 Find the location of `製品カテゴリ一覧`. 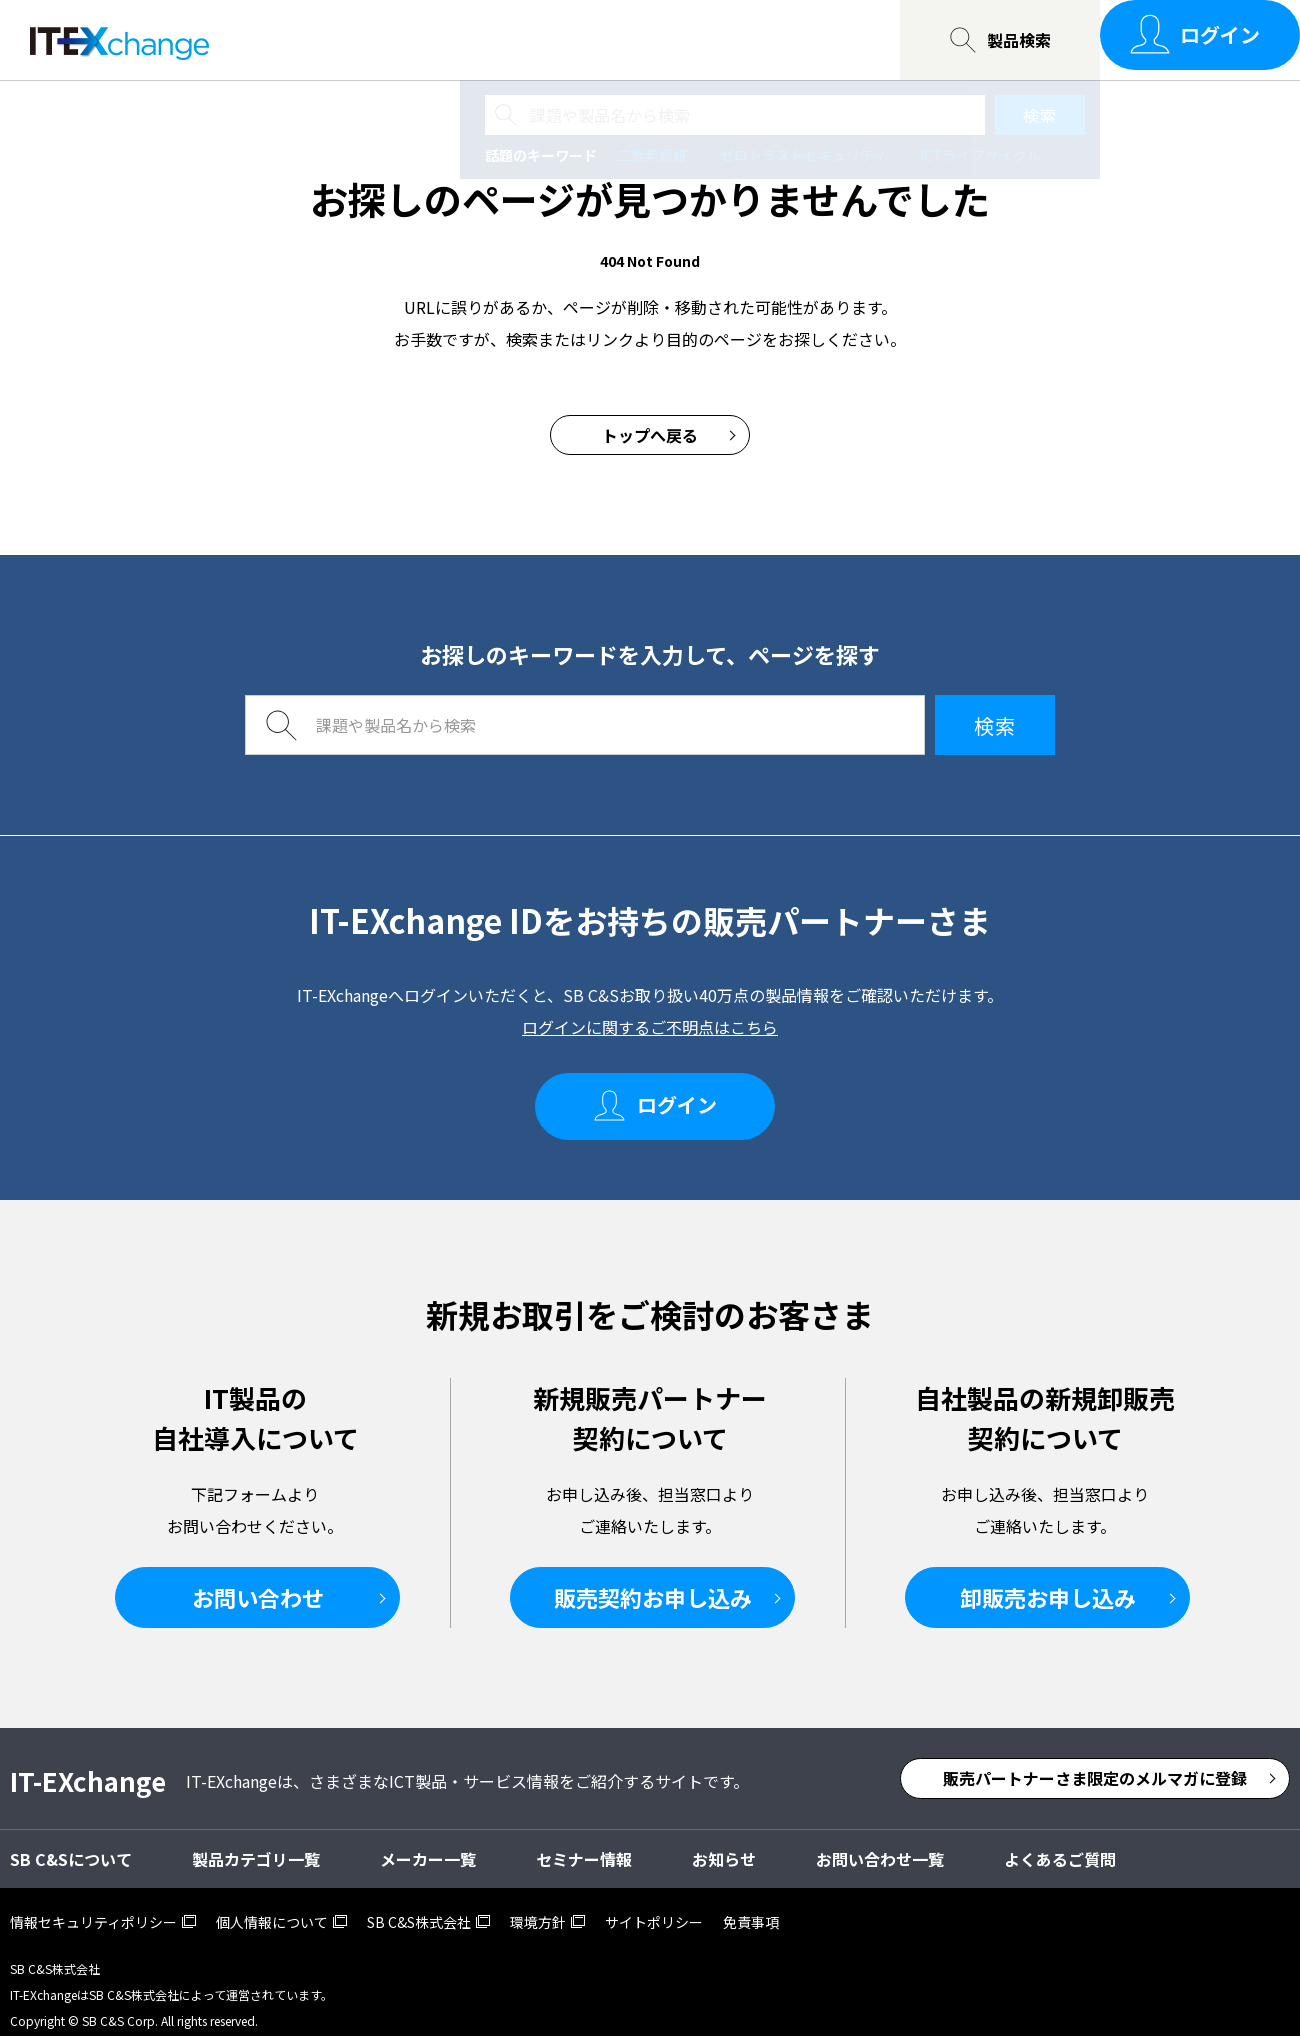

製品カテゴリ一覧 is located at coordinates (256, 1841).